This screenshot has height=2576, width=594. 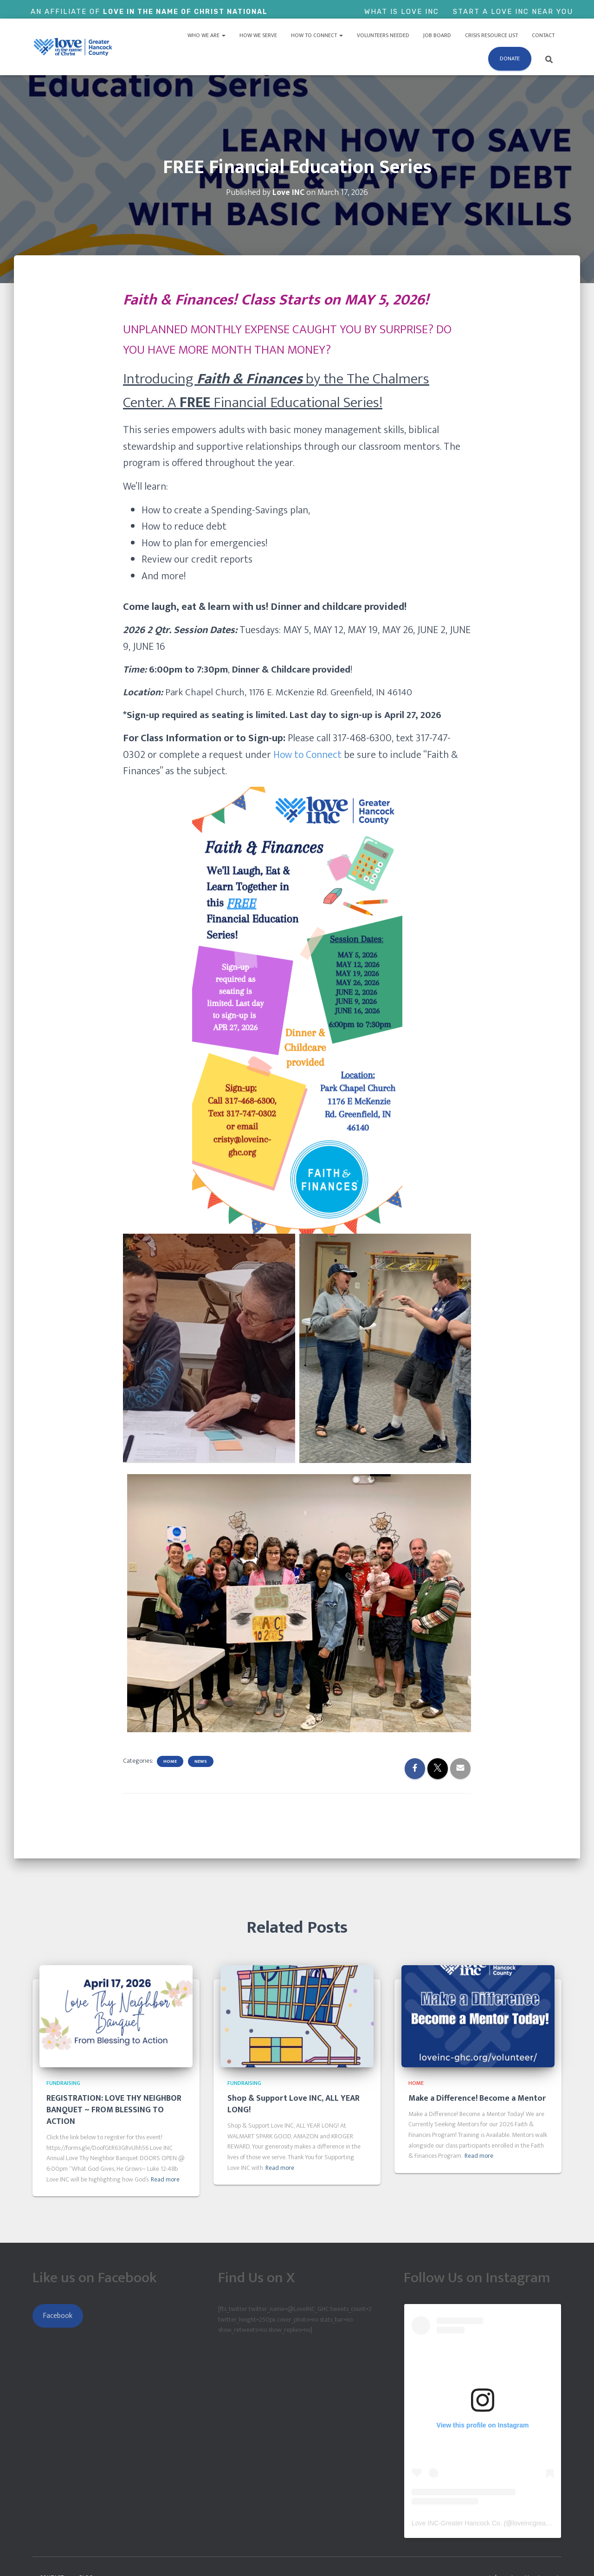 What do you see at coordinates (63, 2083) in the screenshot?
I see `Fundraising` at bounding box center [63, 2083].